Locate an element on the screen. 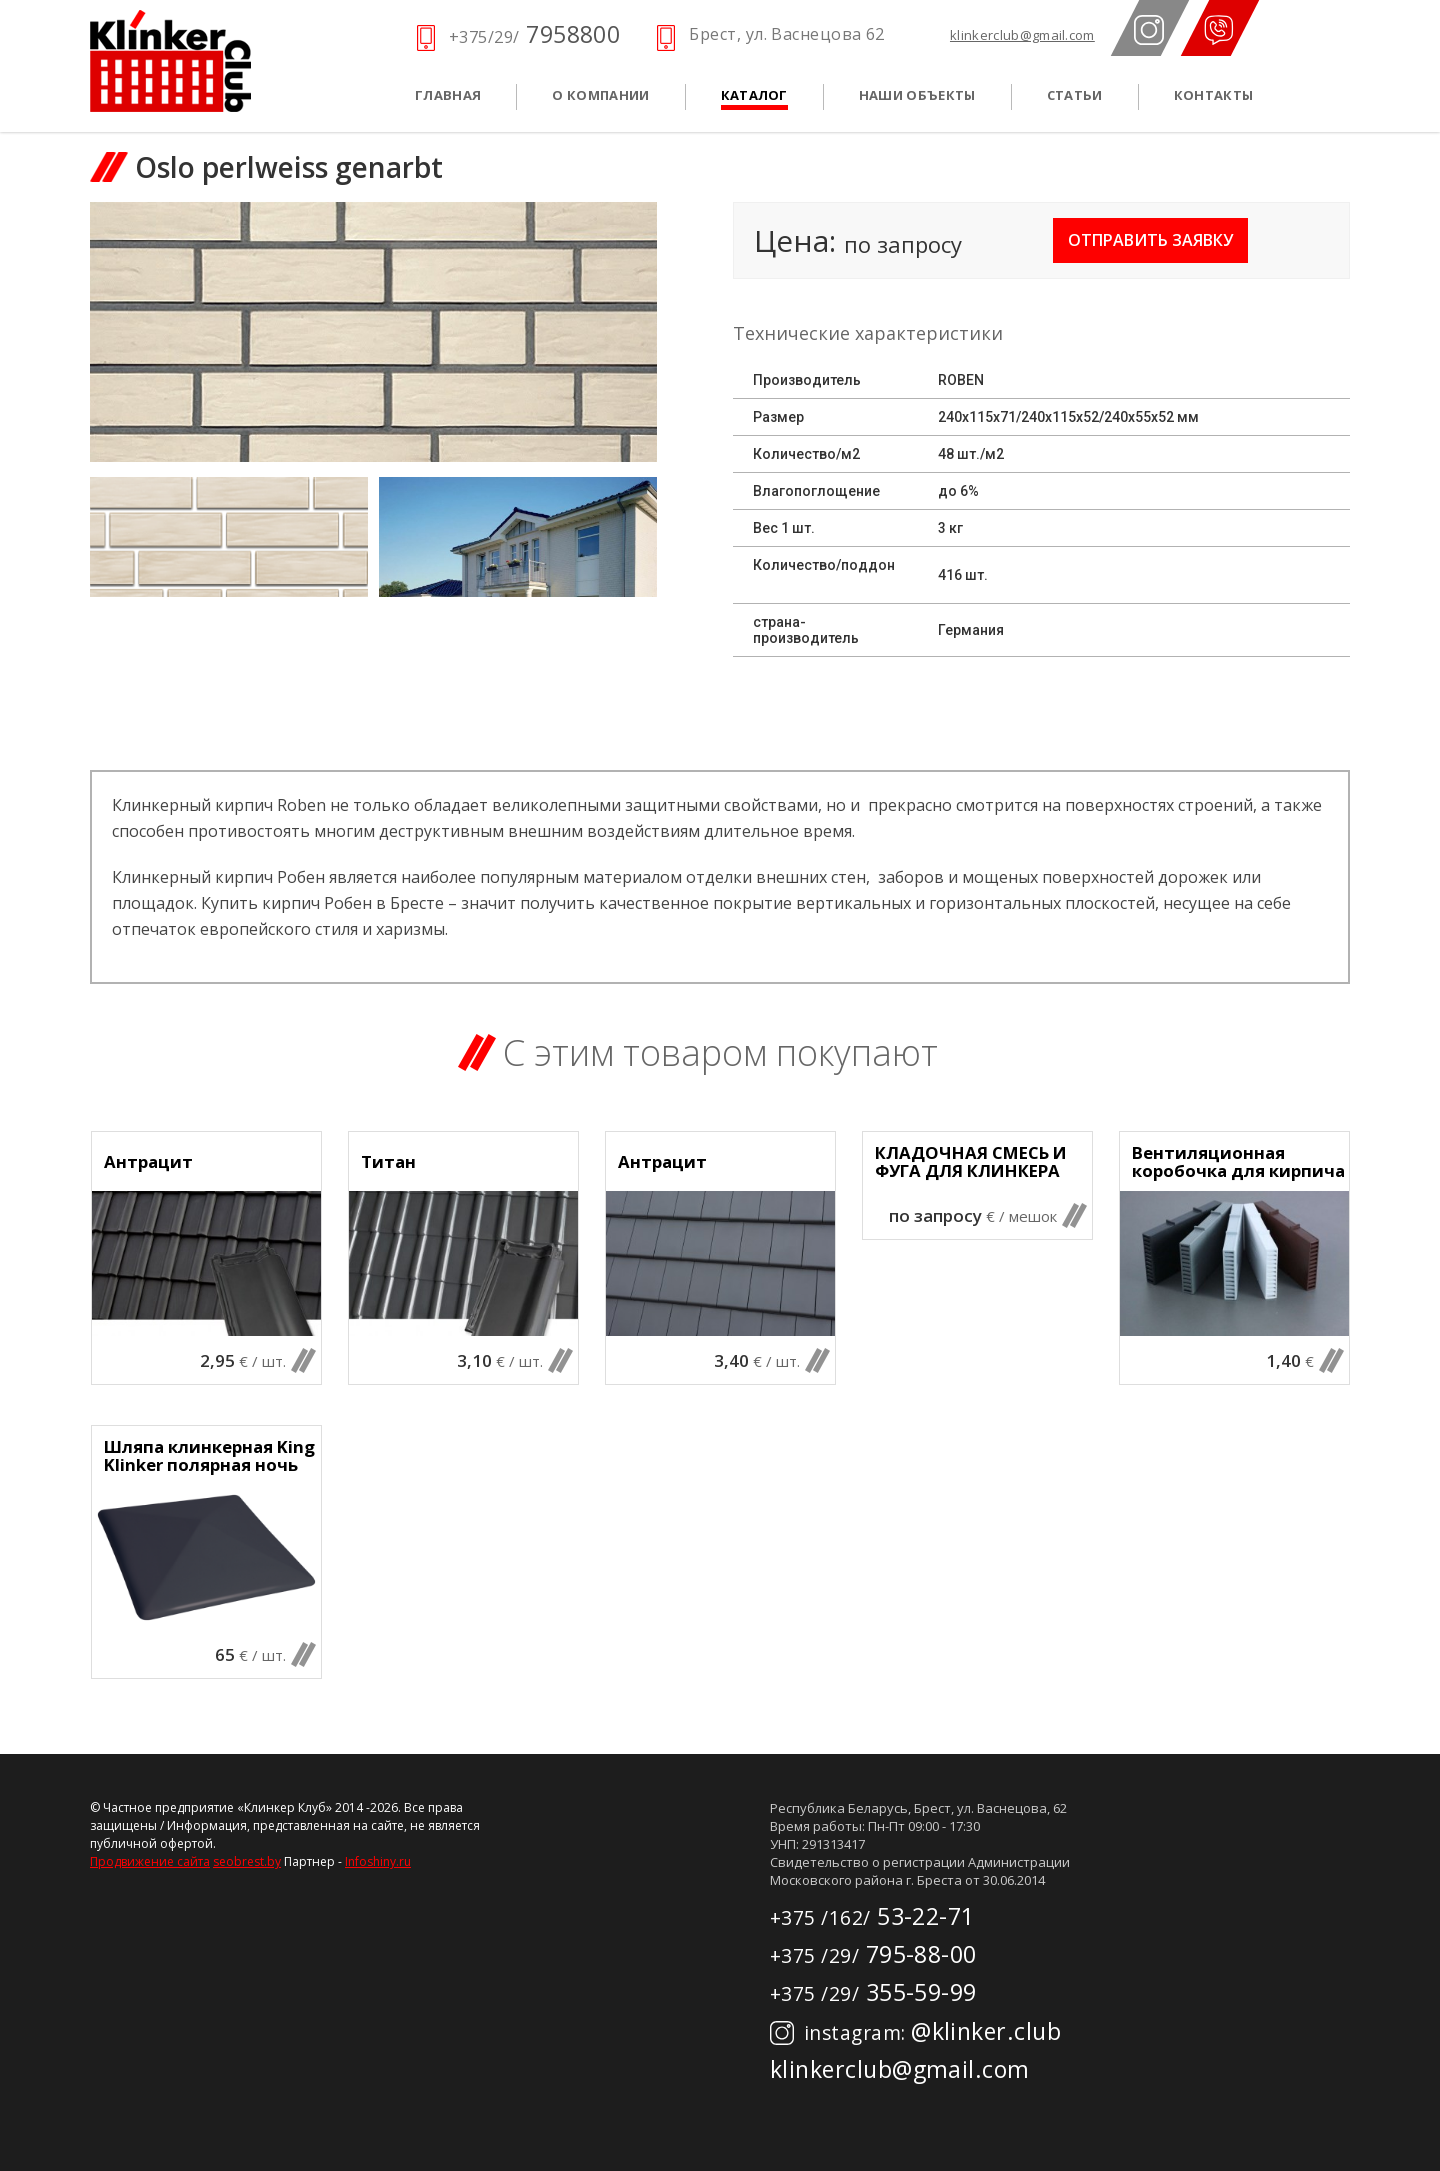 The width and height of the screenshot is (1440, 2171). Отправить заявку is located at coordinates (1150, 240).